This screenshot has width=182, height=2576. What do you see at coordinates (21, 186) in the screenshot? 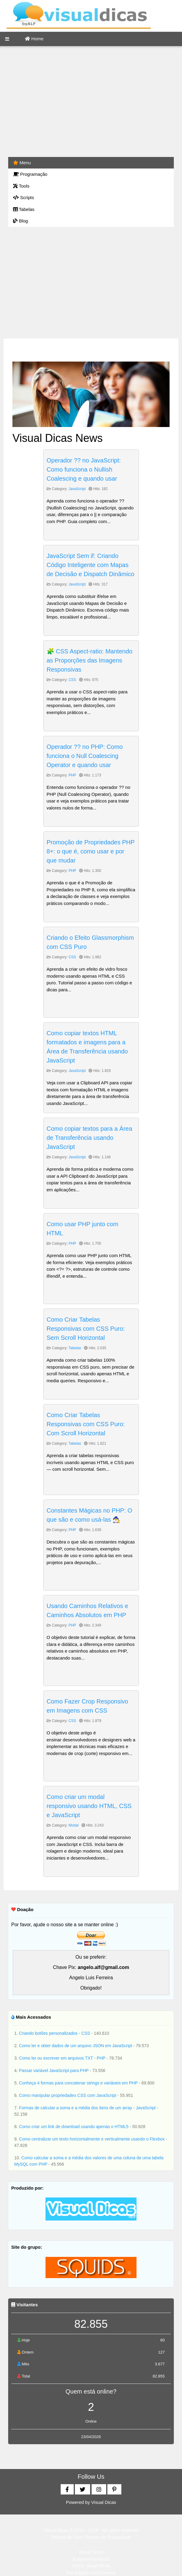
I see `Tools` at bounding box center [21, 186].